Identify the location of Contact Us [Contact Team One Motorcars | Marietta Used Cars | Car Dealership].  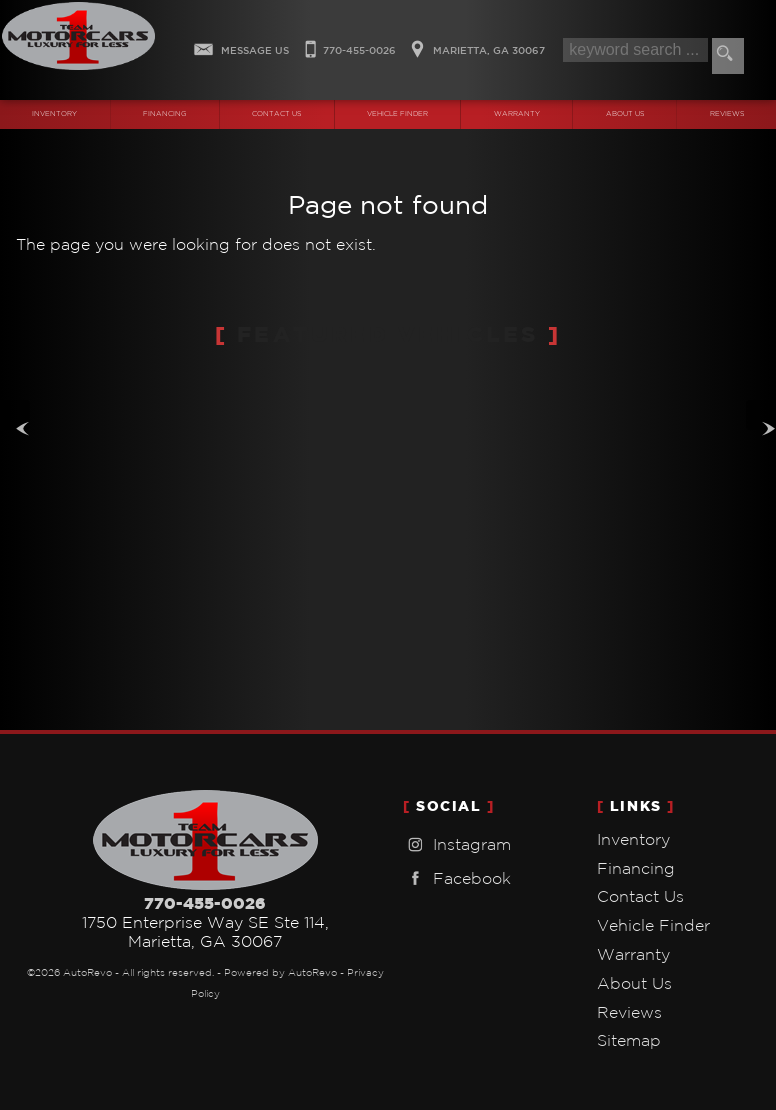
(276, 114).